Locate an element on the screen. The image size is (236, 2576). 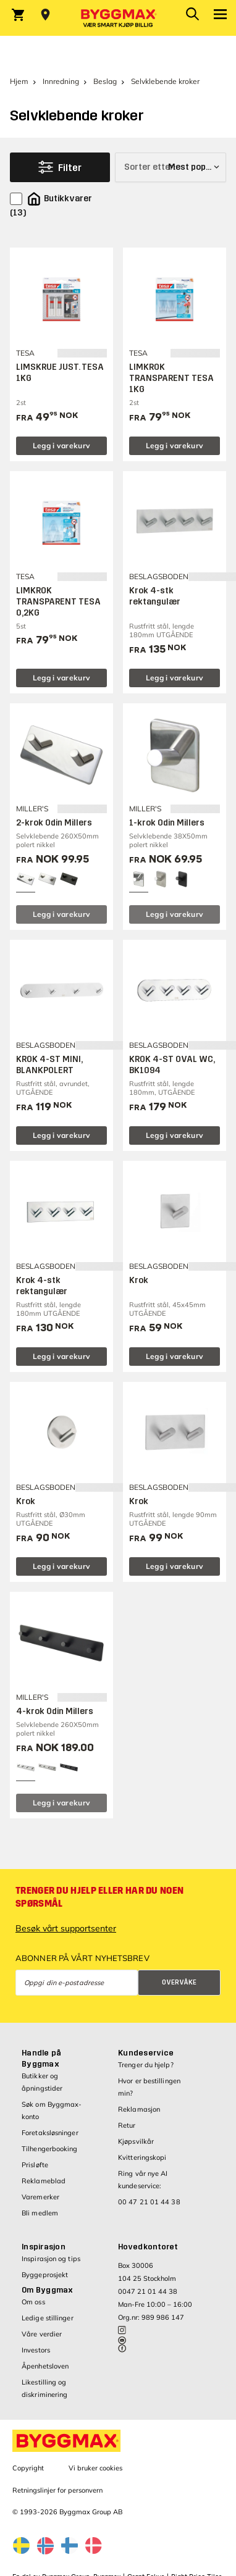
Trenger du hjelp? is located at coordinates (146, 2064).